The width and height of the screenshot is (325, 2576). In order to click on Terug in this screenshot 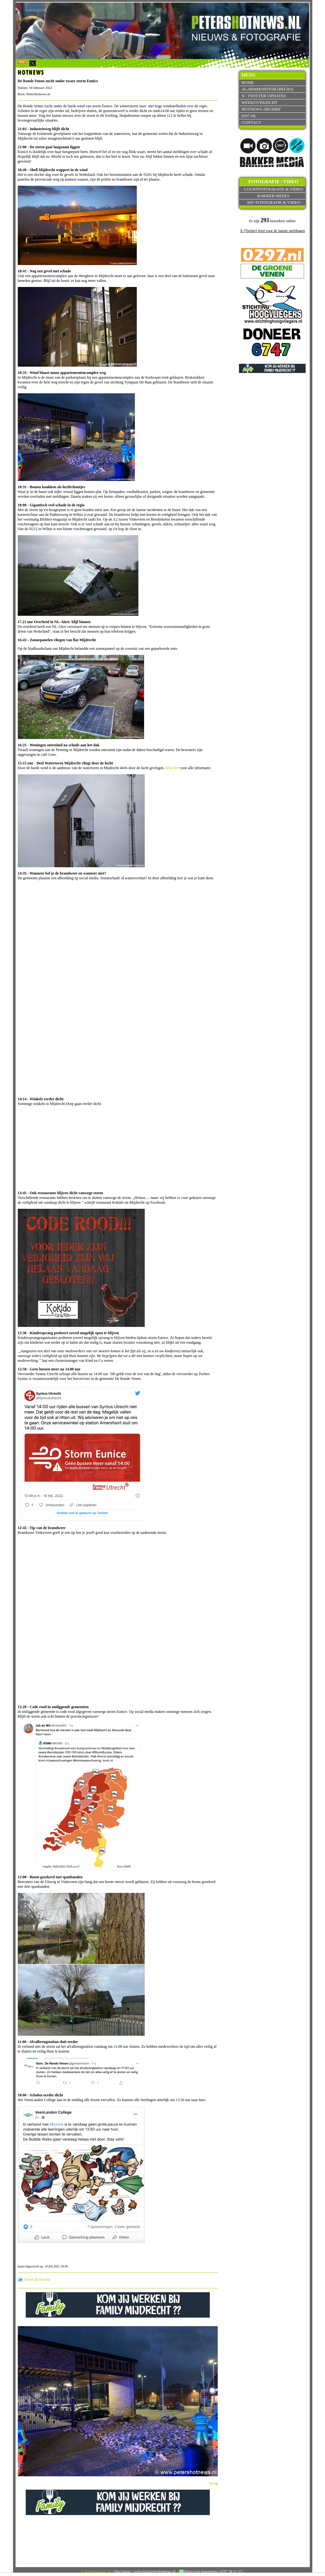, I will do `click(213, 2483)`.